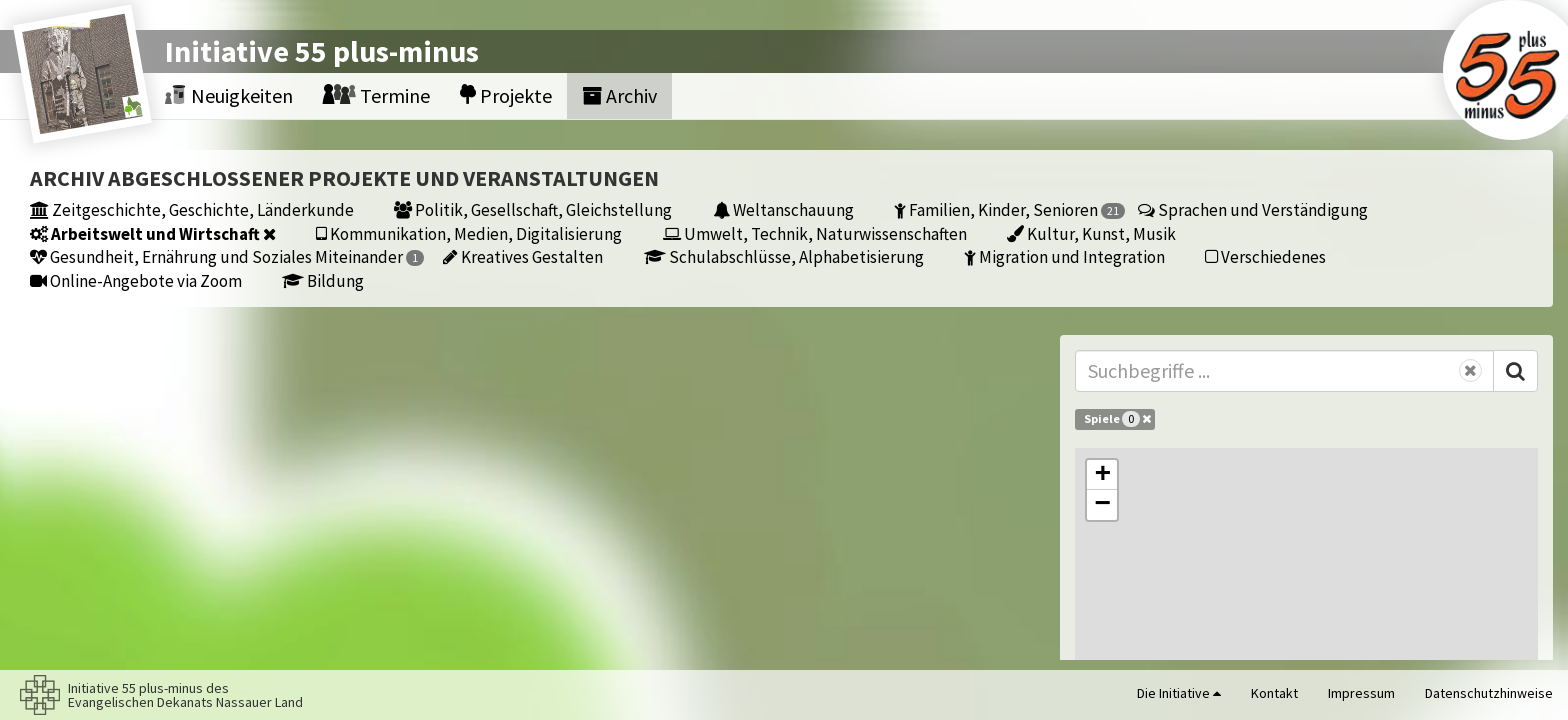 This screenshot has height=720, width=1568. What do you see at coordinates (784, 256) in the screenshot?
I see `Schulabschlüsse, Alphabetisierung` at bounding box center [784, 256].